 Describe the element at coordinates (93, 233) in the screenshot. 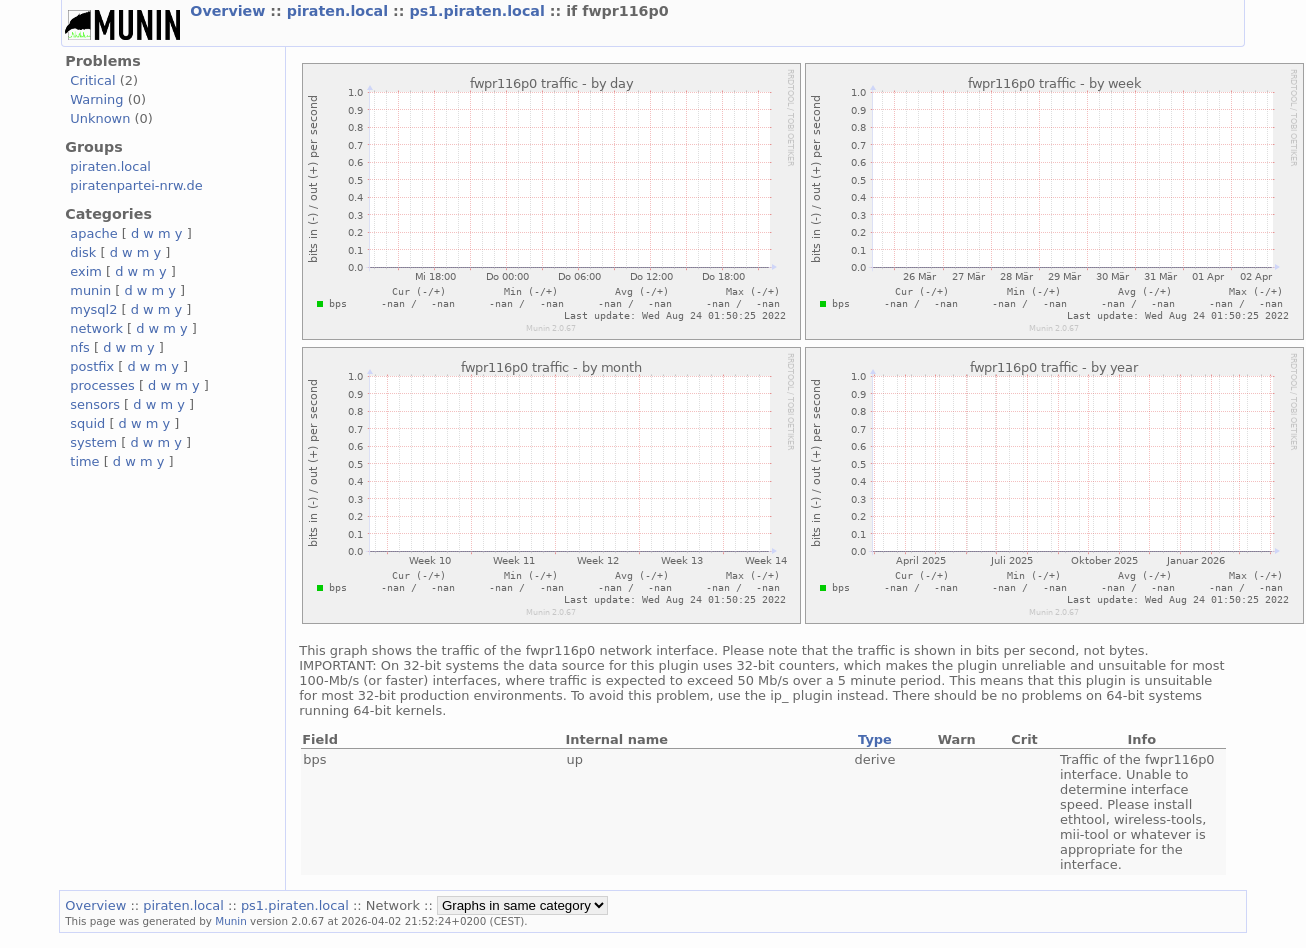

I see `apache` at that location.